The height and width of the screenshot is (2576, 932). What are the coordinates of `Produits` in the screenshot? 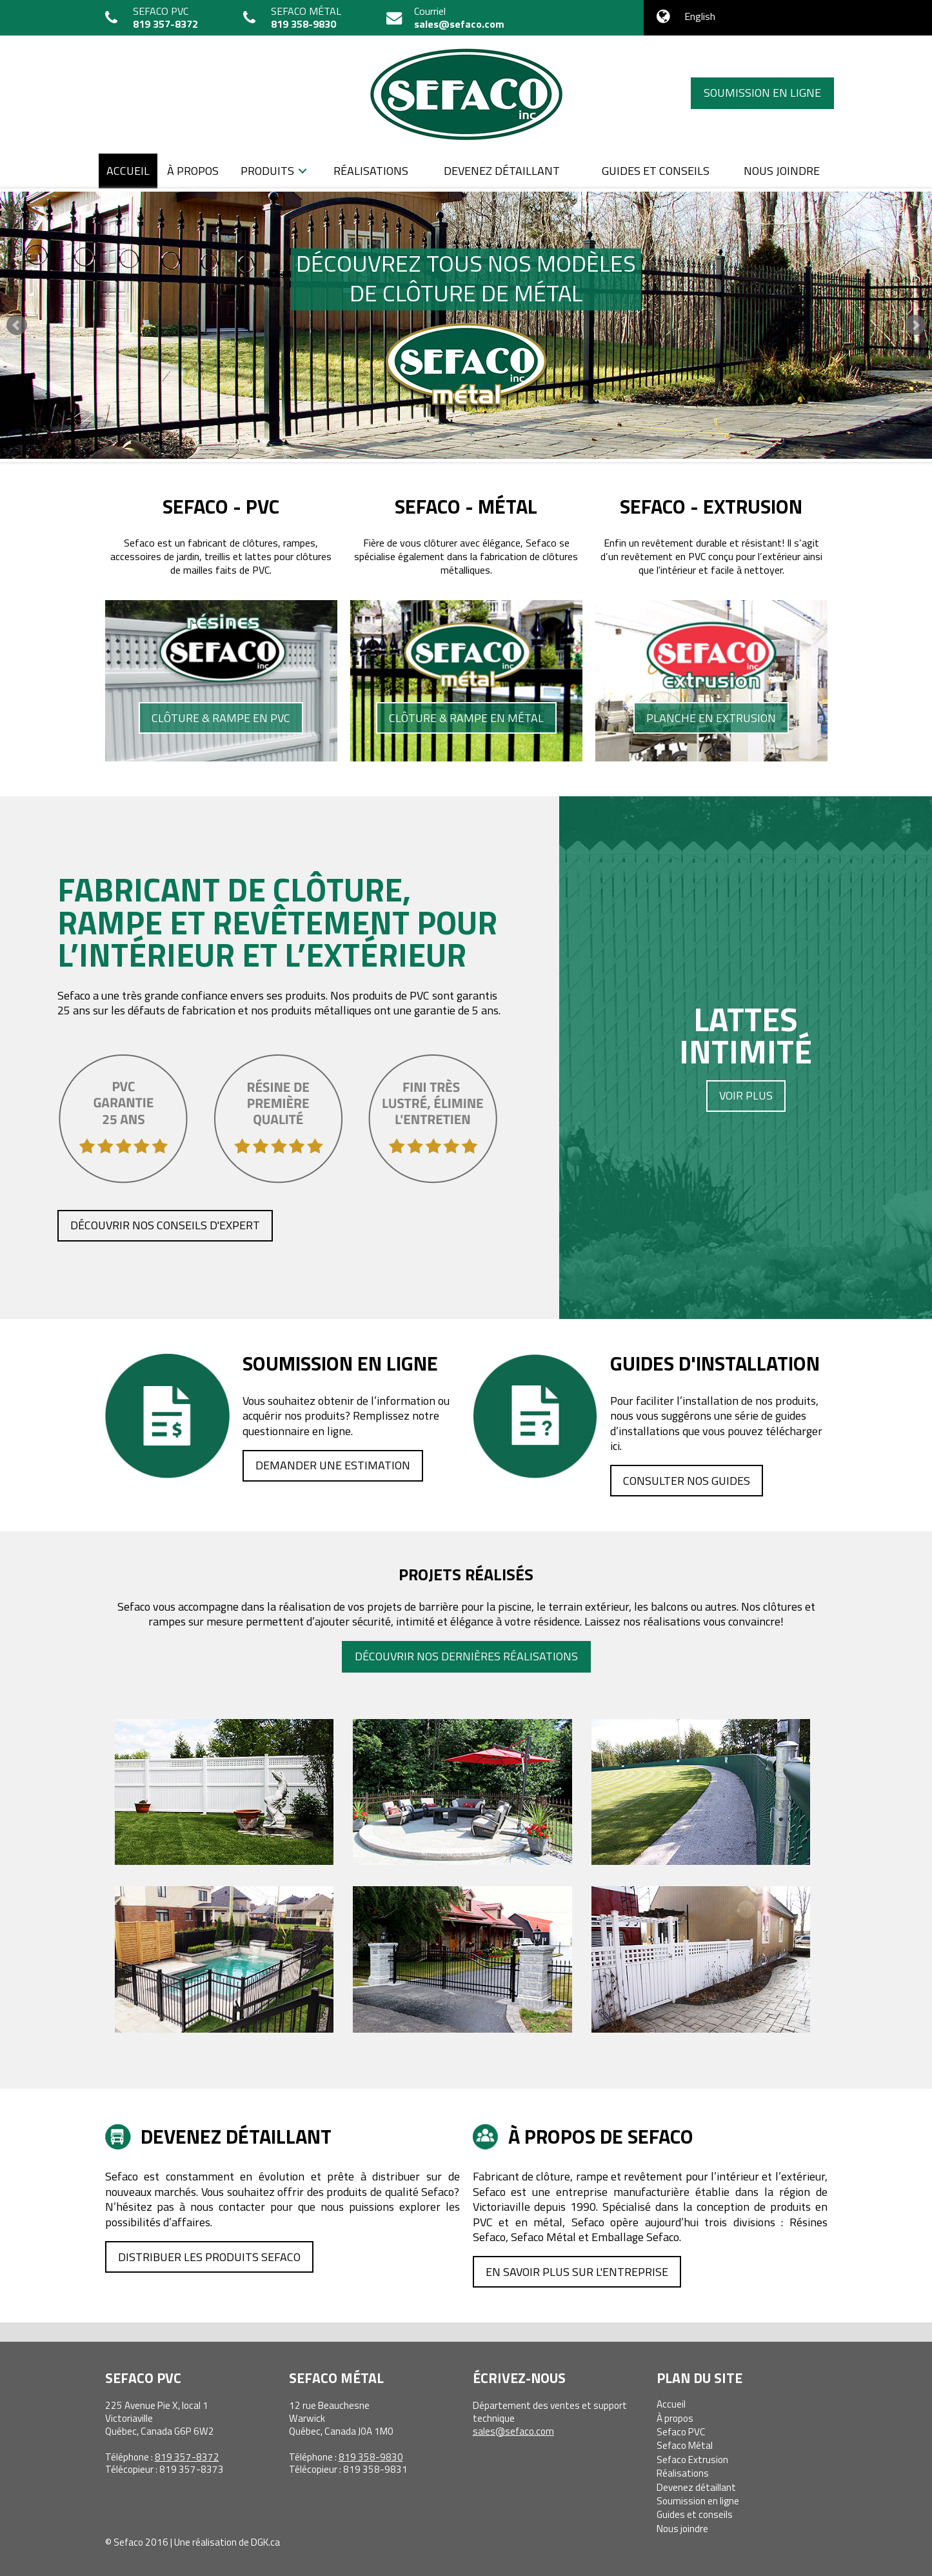 It's located at (267, 170).